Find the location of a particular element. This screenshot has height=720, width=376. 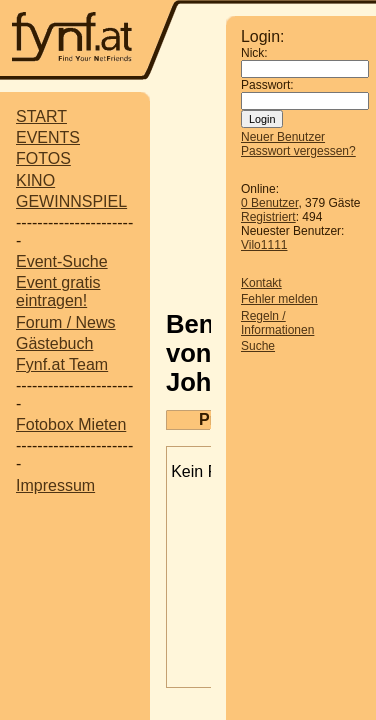

Fotobox Mieten is located at coordinates (71, 424).